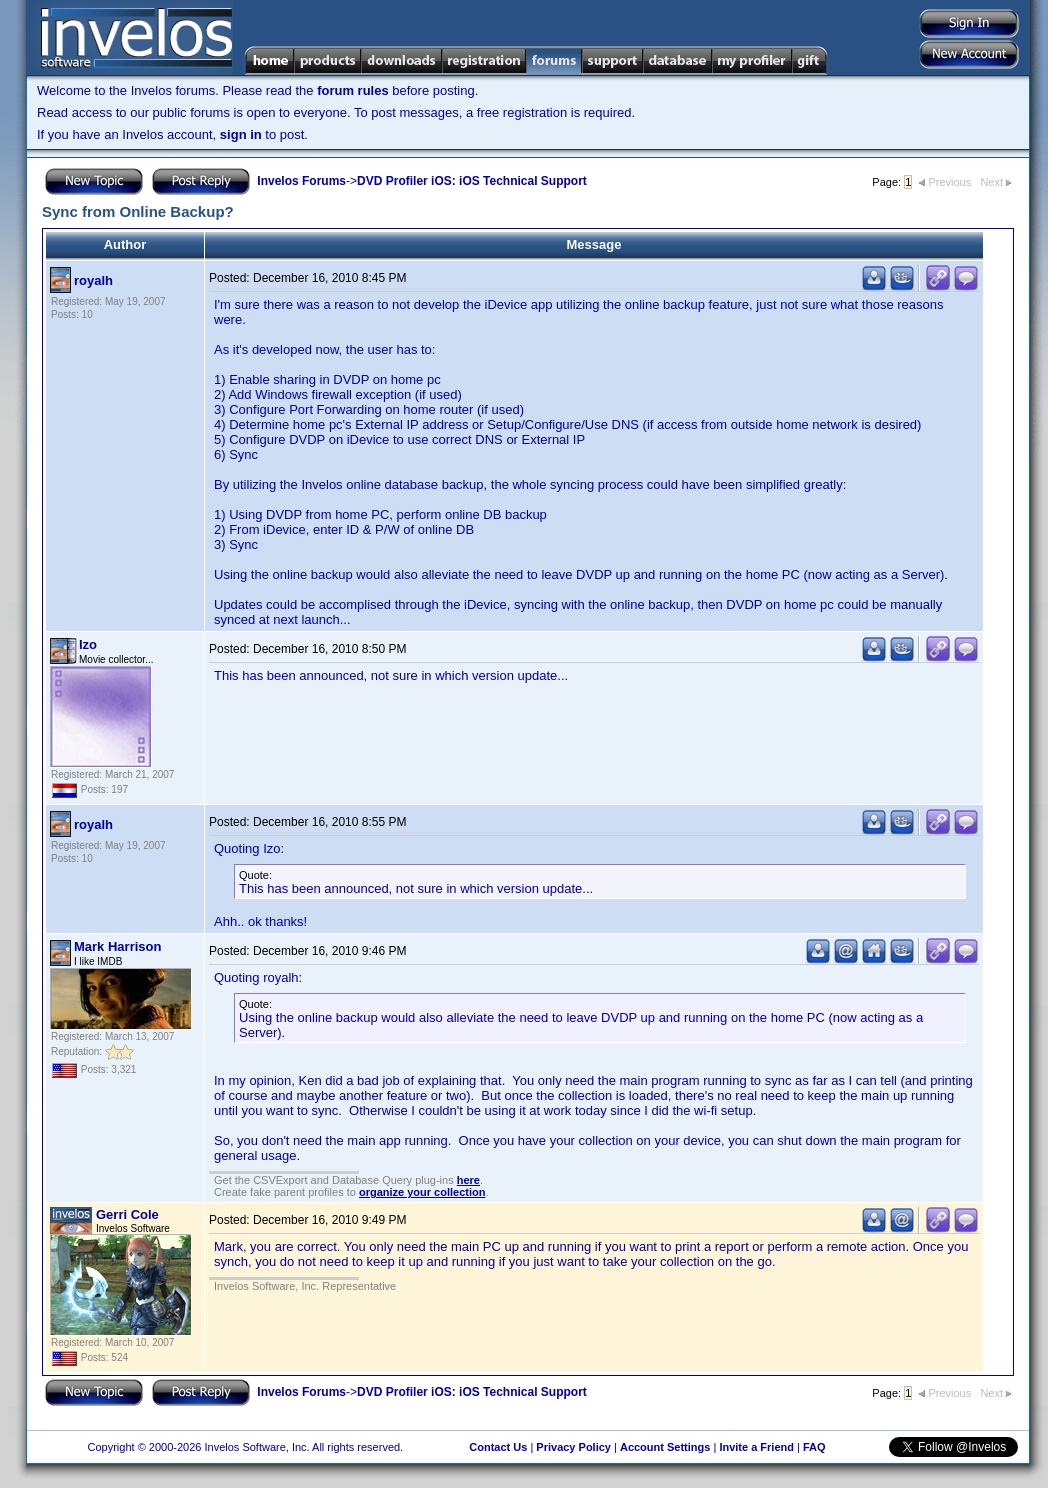 The width and height of the screenshot is (1048, 1488). I want to click on DVD Profiler iOS: iOS Technical Support, so click(472, 181).